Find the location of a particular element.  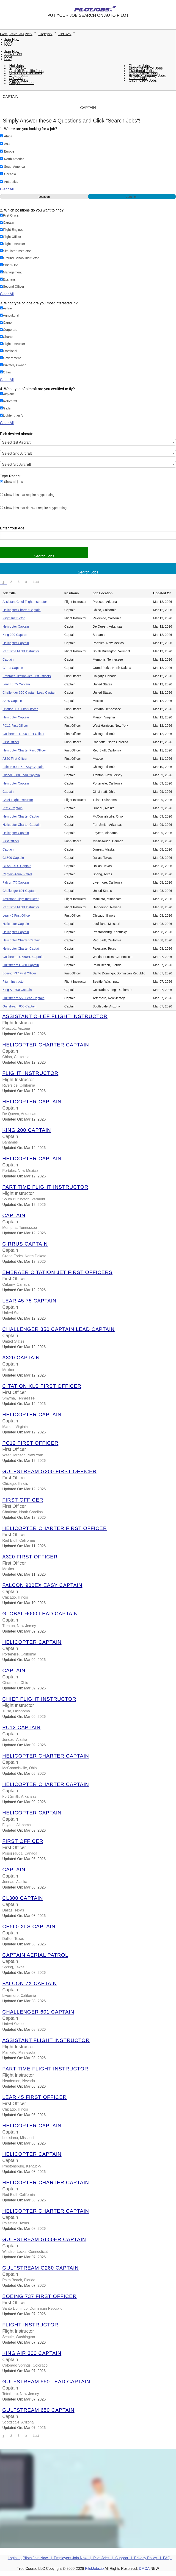

A320 Captain is located at coordinates (12, 701).